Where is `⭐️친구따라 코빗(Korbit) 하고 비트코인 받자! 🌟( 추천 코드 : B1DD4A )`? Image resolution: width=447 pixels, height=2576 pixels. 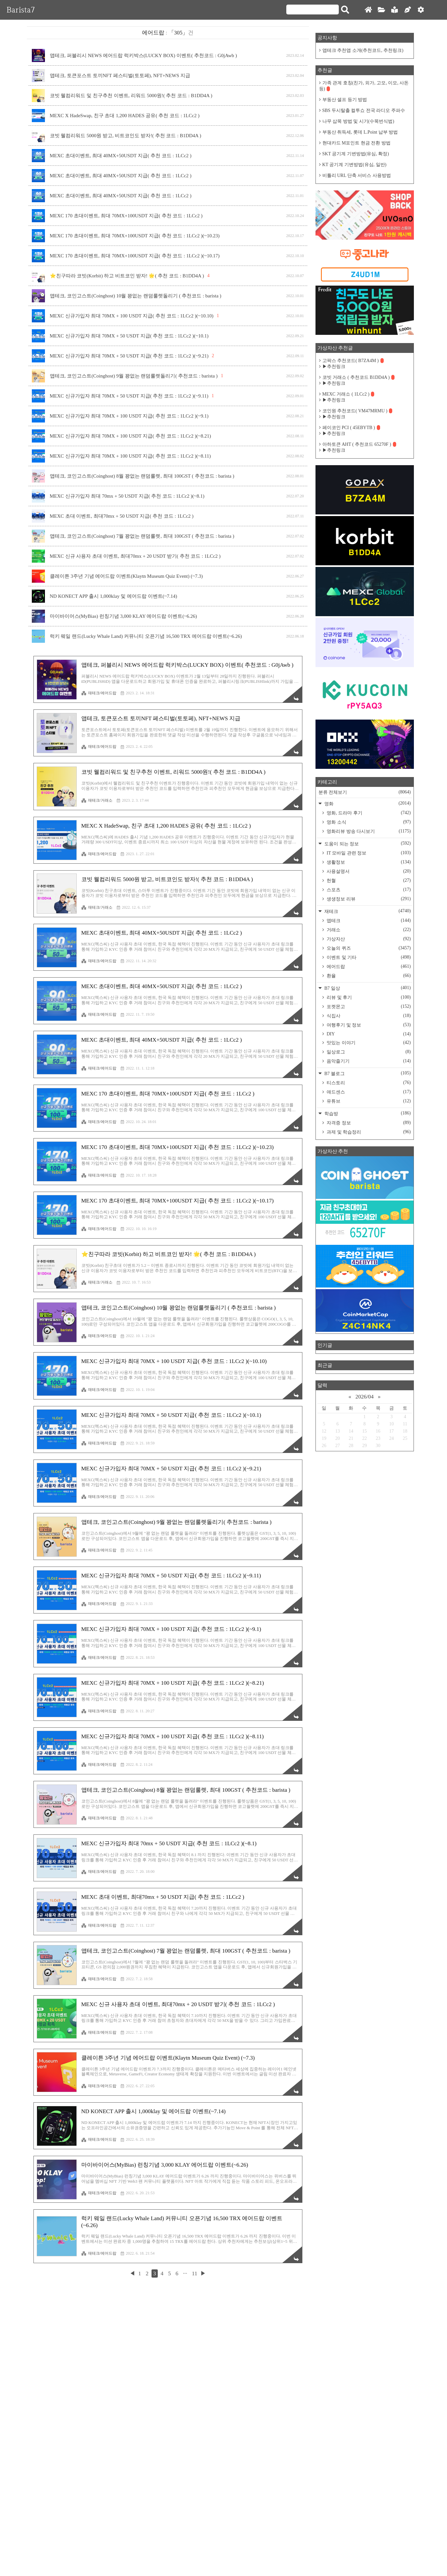 ⭐️친구따라 코빗(Korbit) 하고 비트코인 받자! 🌟( 추천 코드 : B1DD4A ) is located at coordinates (127, 275).